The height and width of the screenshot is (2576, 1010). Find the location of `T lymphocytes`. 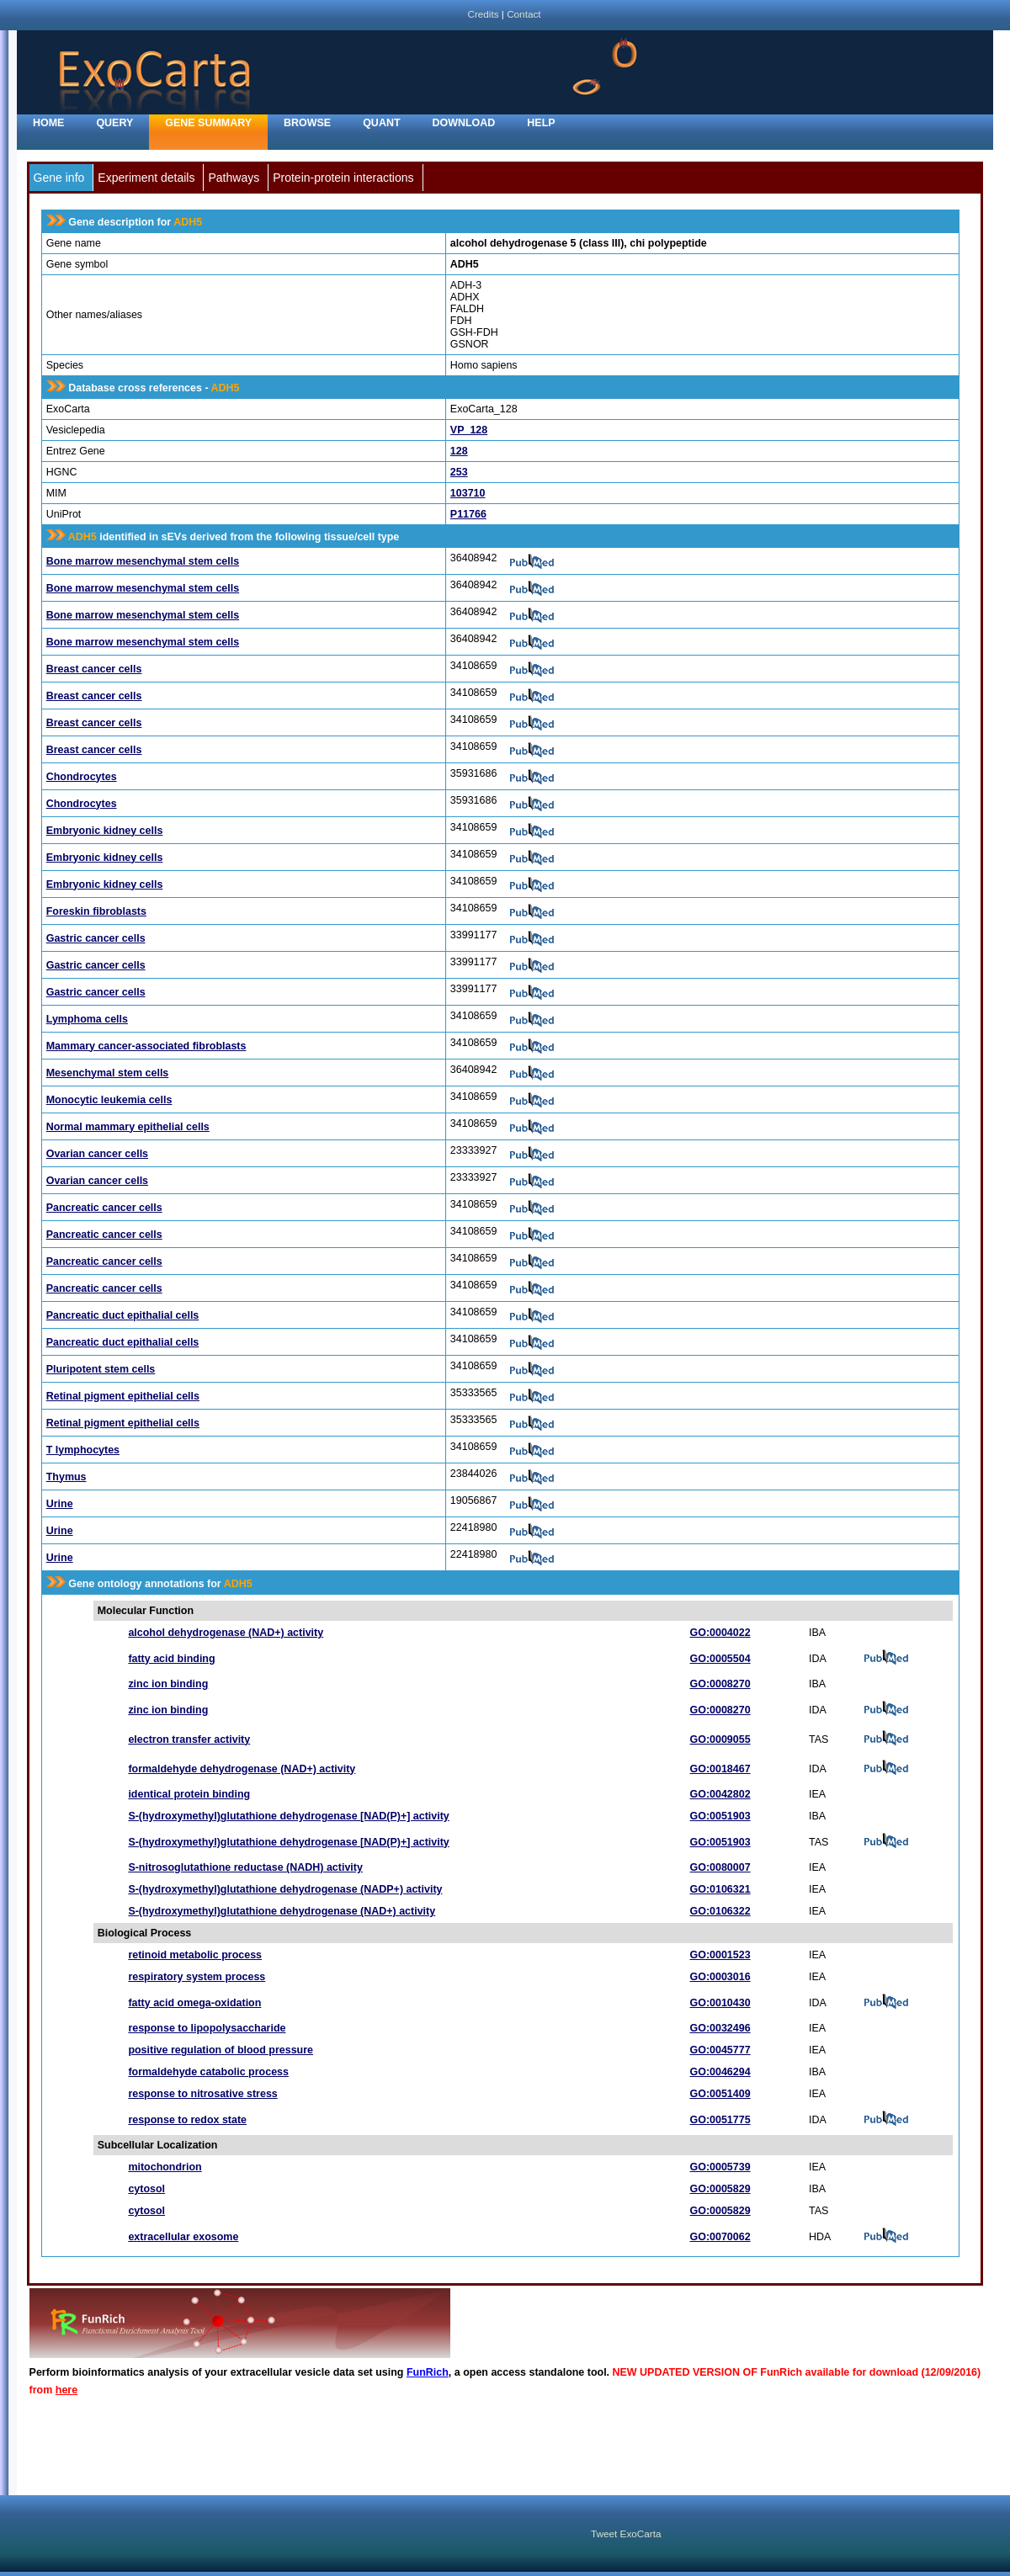

T lymphocytes is located at coordinates (83, 1450).